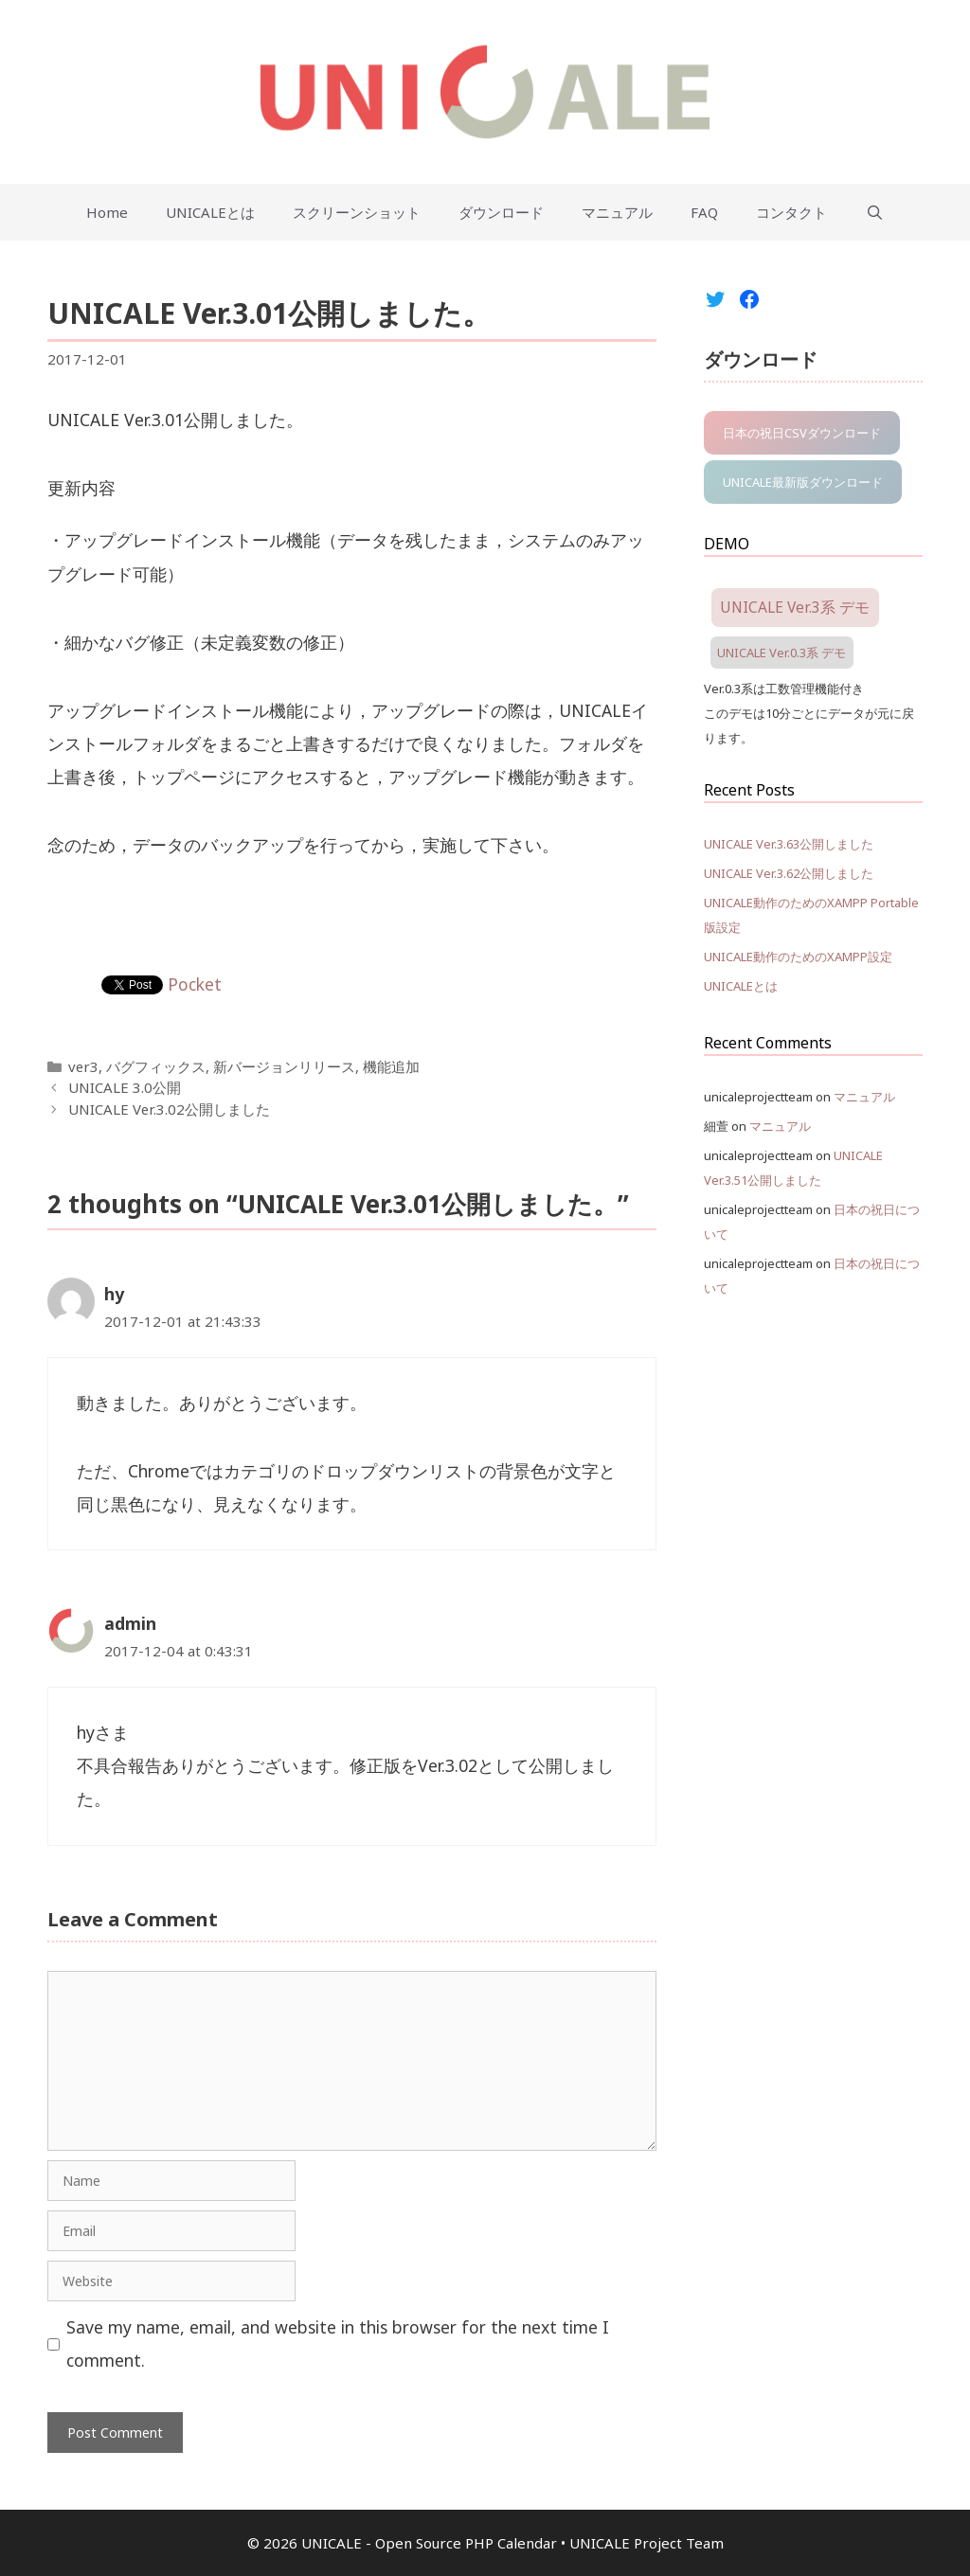  Describe the element at coordinates (803, 482) in the screenshot. I see `UNICALE最新版ダウンロード` at that location.